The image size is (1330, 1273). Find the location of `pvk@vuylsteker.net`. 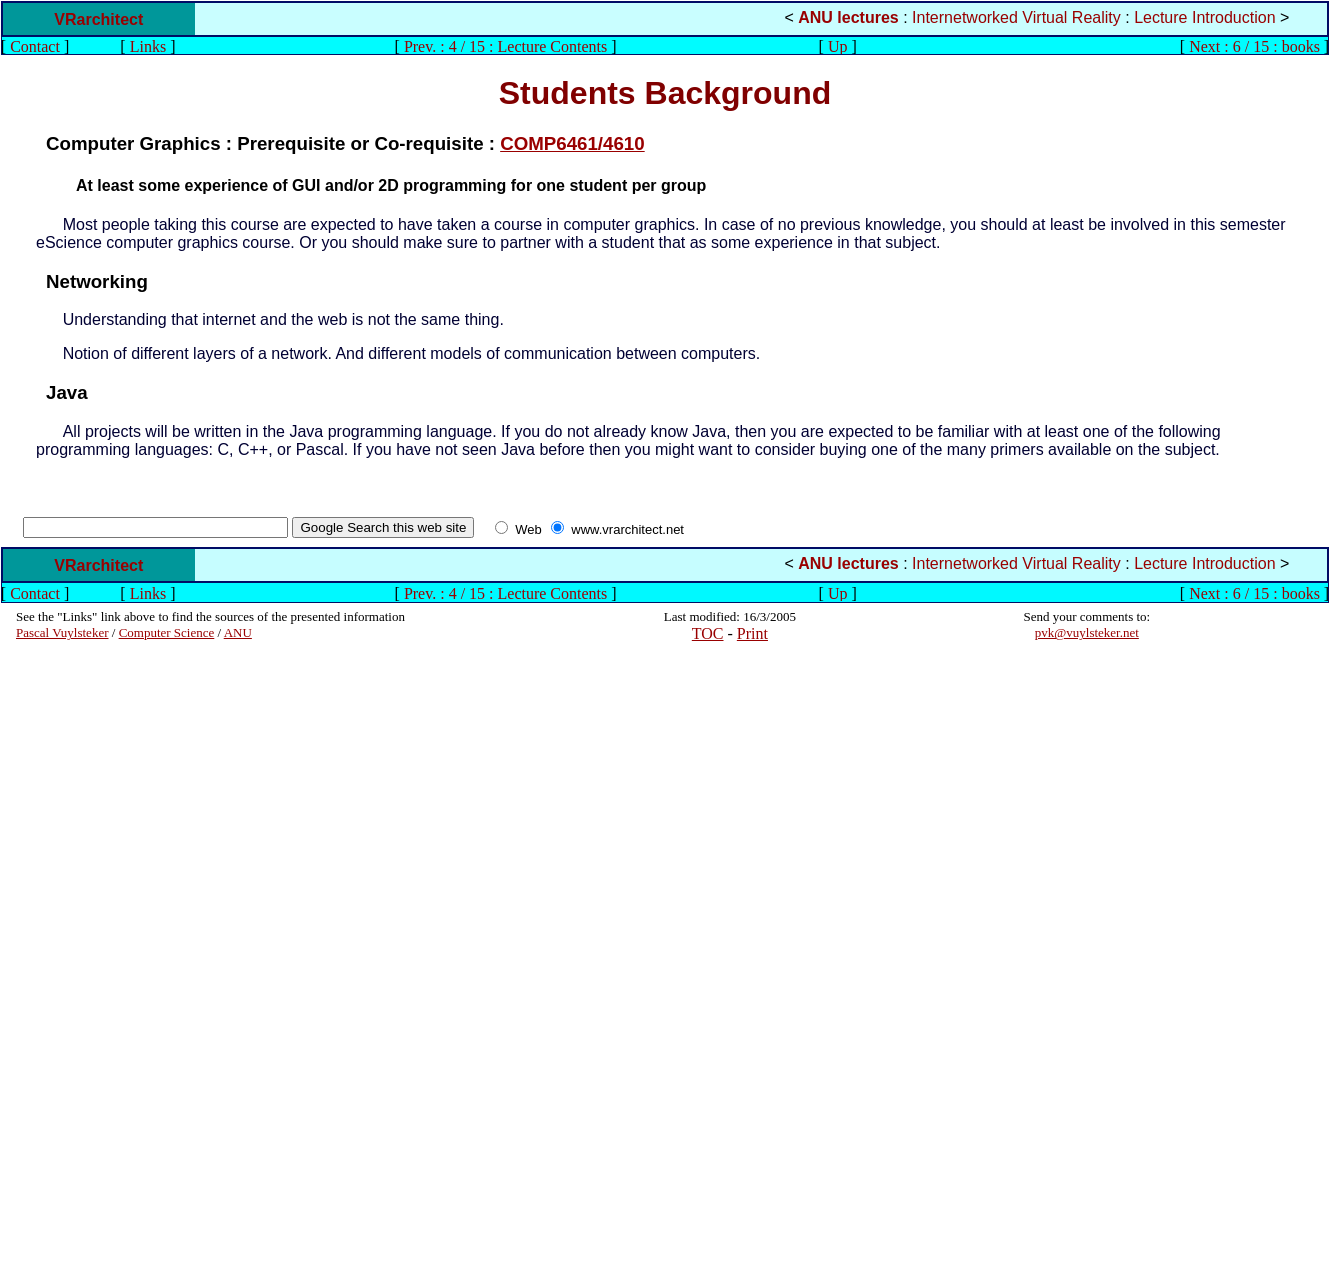

pvk@vuylsteker.net is located at coordinates (1087, 632).